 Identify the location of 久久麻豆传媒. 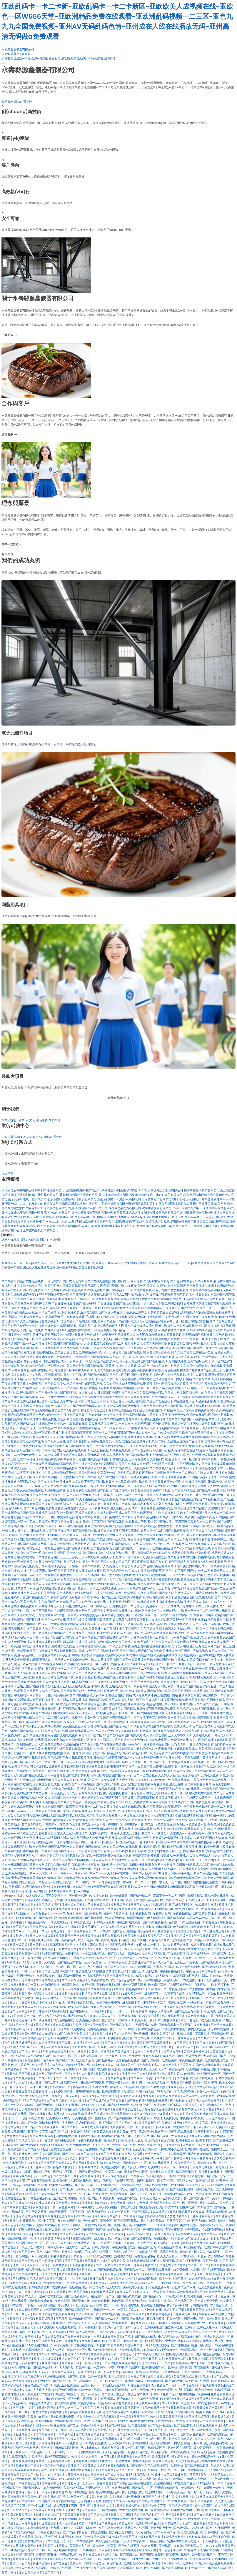
(93, 1962).